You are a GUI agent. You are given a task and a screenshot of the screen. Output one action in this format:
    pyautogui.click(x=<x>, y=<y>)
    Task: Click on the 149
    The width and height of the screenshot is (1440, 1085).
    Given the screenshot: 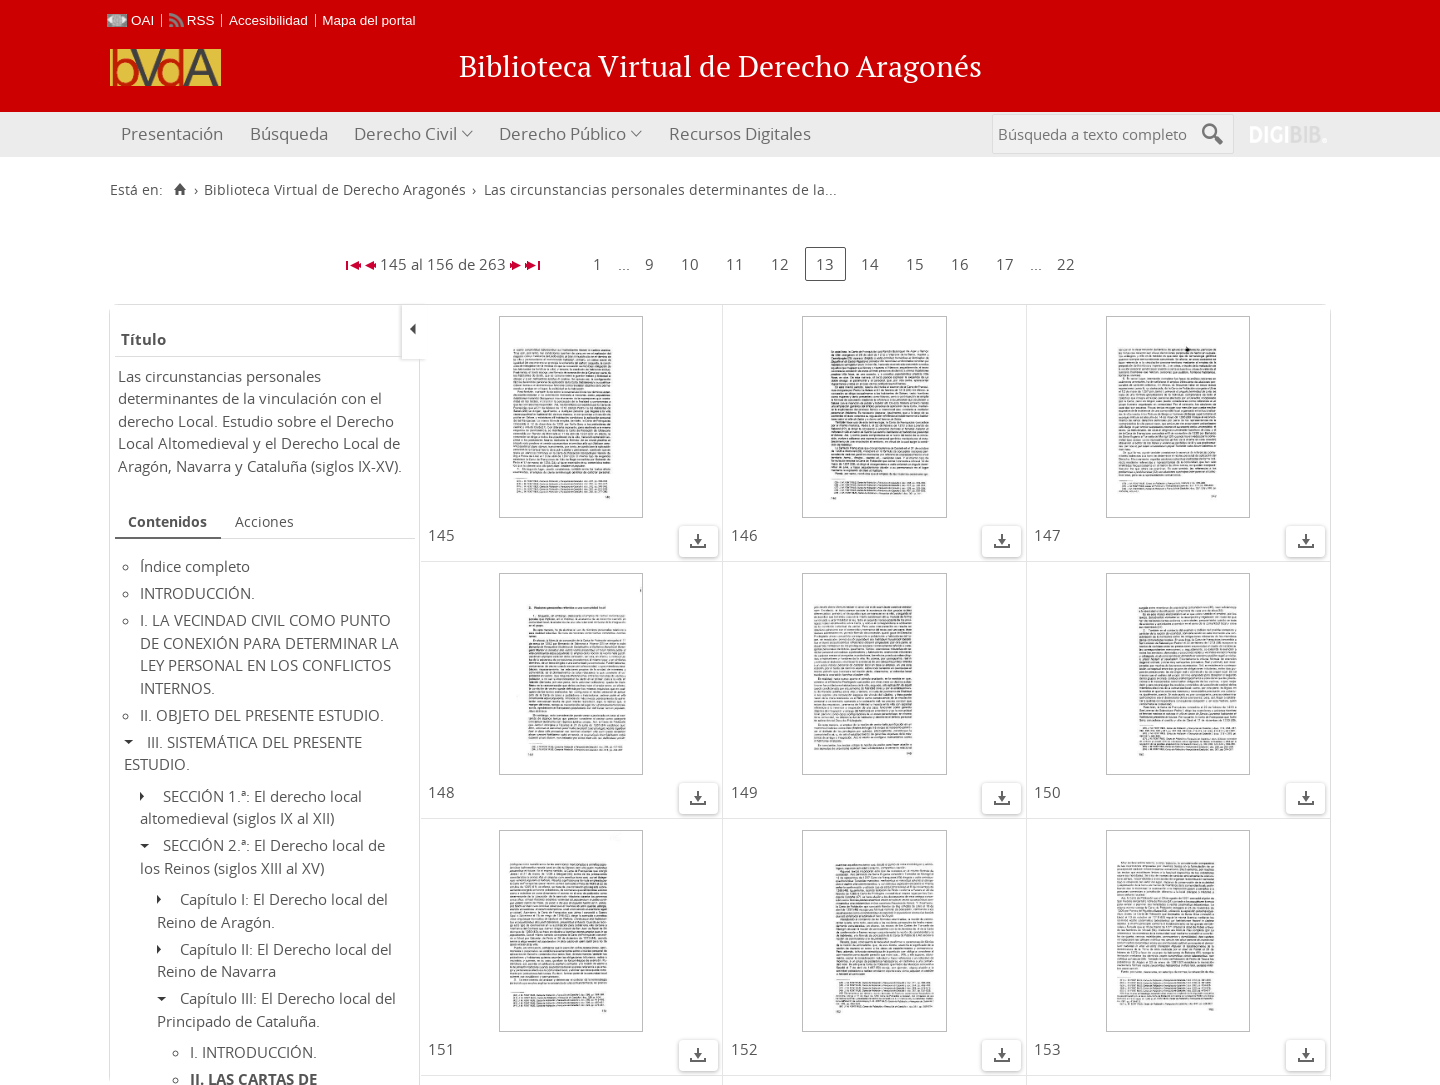 What is the action you would take?
    pyautogui.click(x=744, y=792)
    